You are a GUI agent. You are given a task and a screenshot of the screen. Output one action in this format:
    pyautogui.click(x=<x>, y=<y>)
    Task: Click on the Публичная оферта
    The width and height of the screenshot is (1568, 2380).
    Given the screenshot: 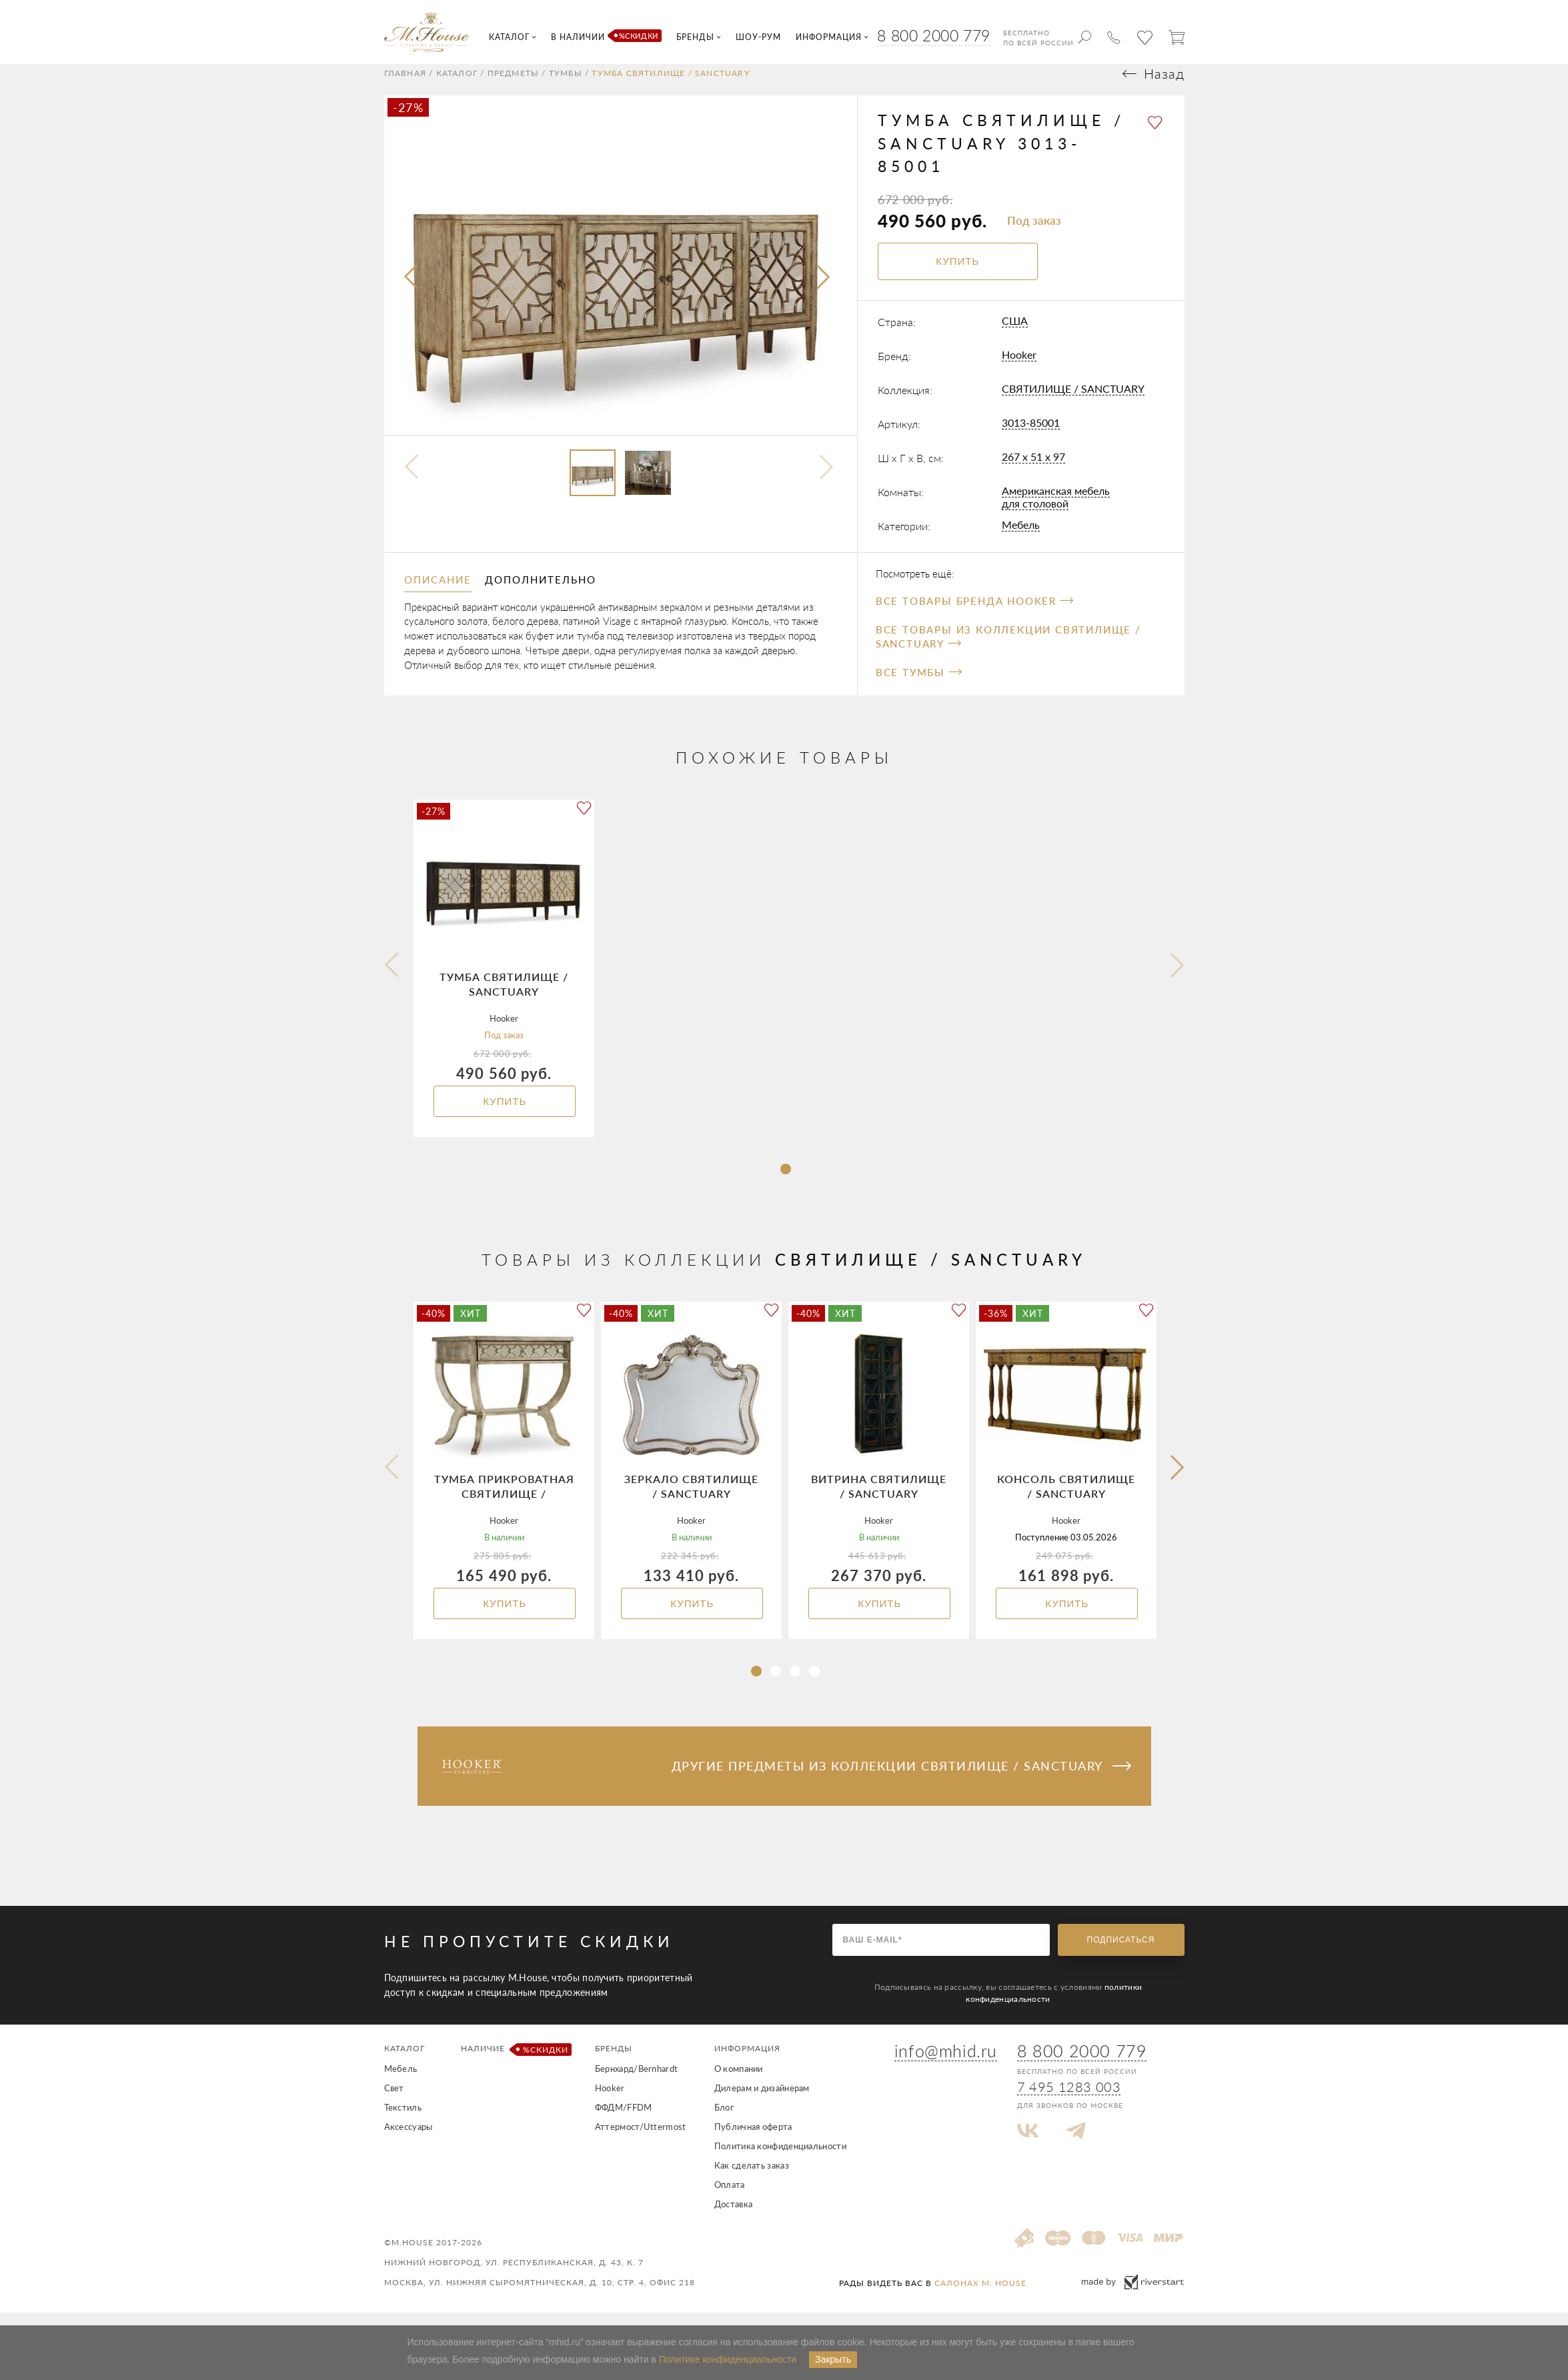 What is the action you would take?
    pyautogui.click(x=753, y=2139)
    